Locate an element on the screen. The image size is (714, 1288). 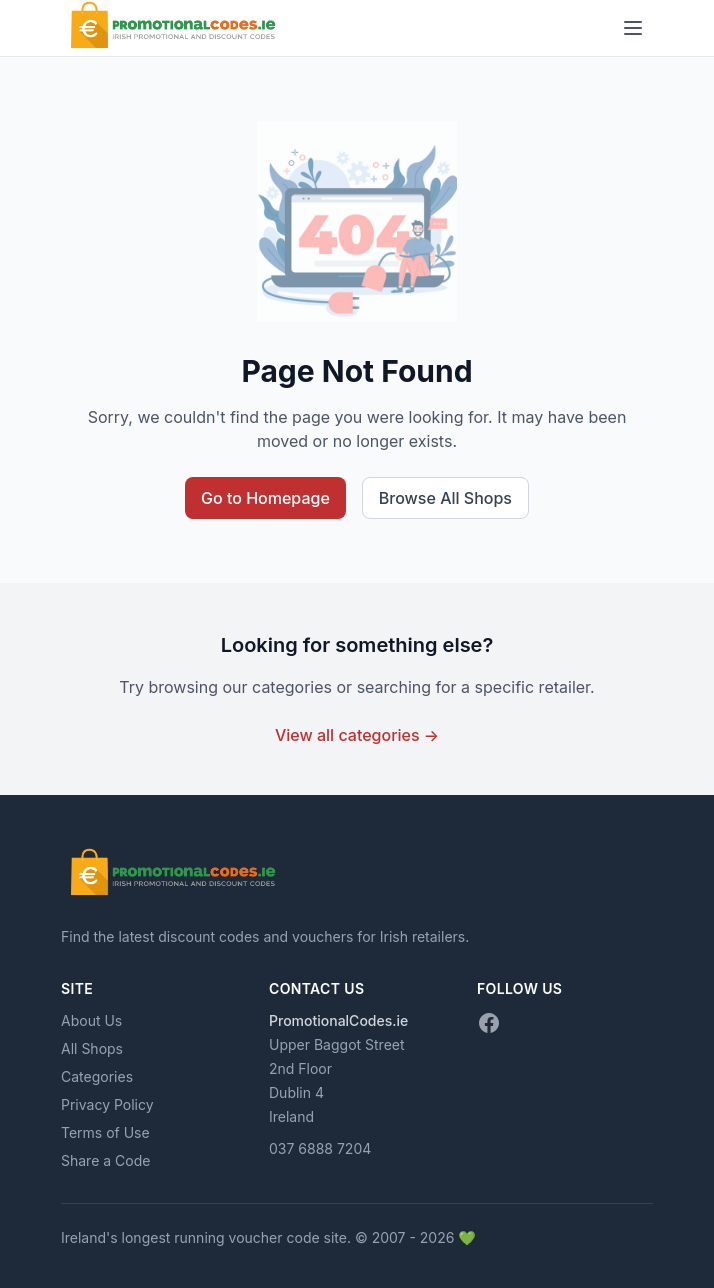
Categories is located at coordinates (97, 1076).